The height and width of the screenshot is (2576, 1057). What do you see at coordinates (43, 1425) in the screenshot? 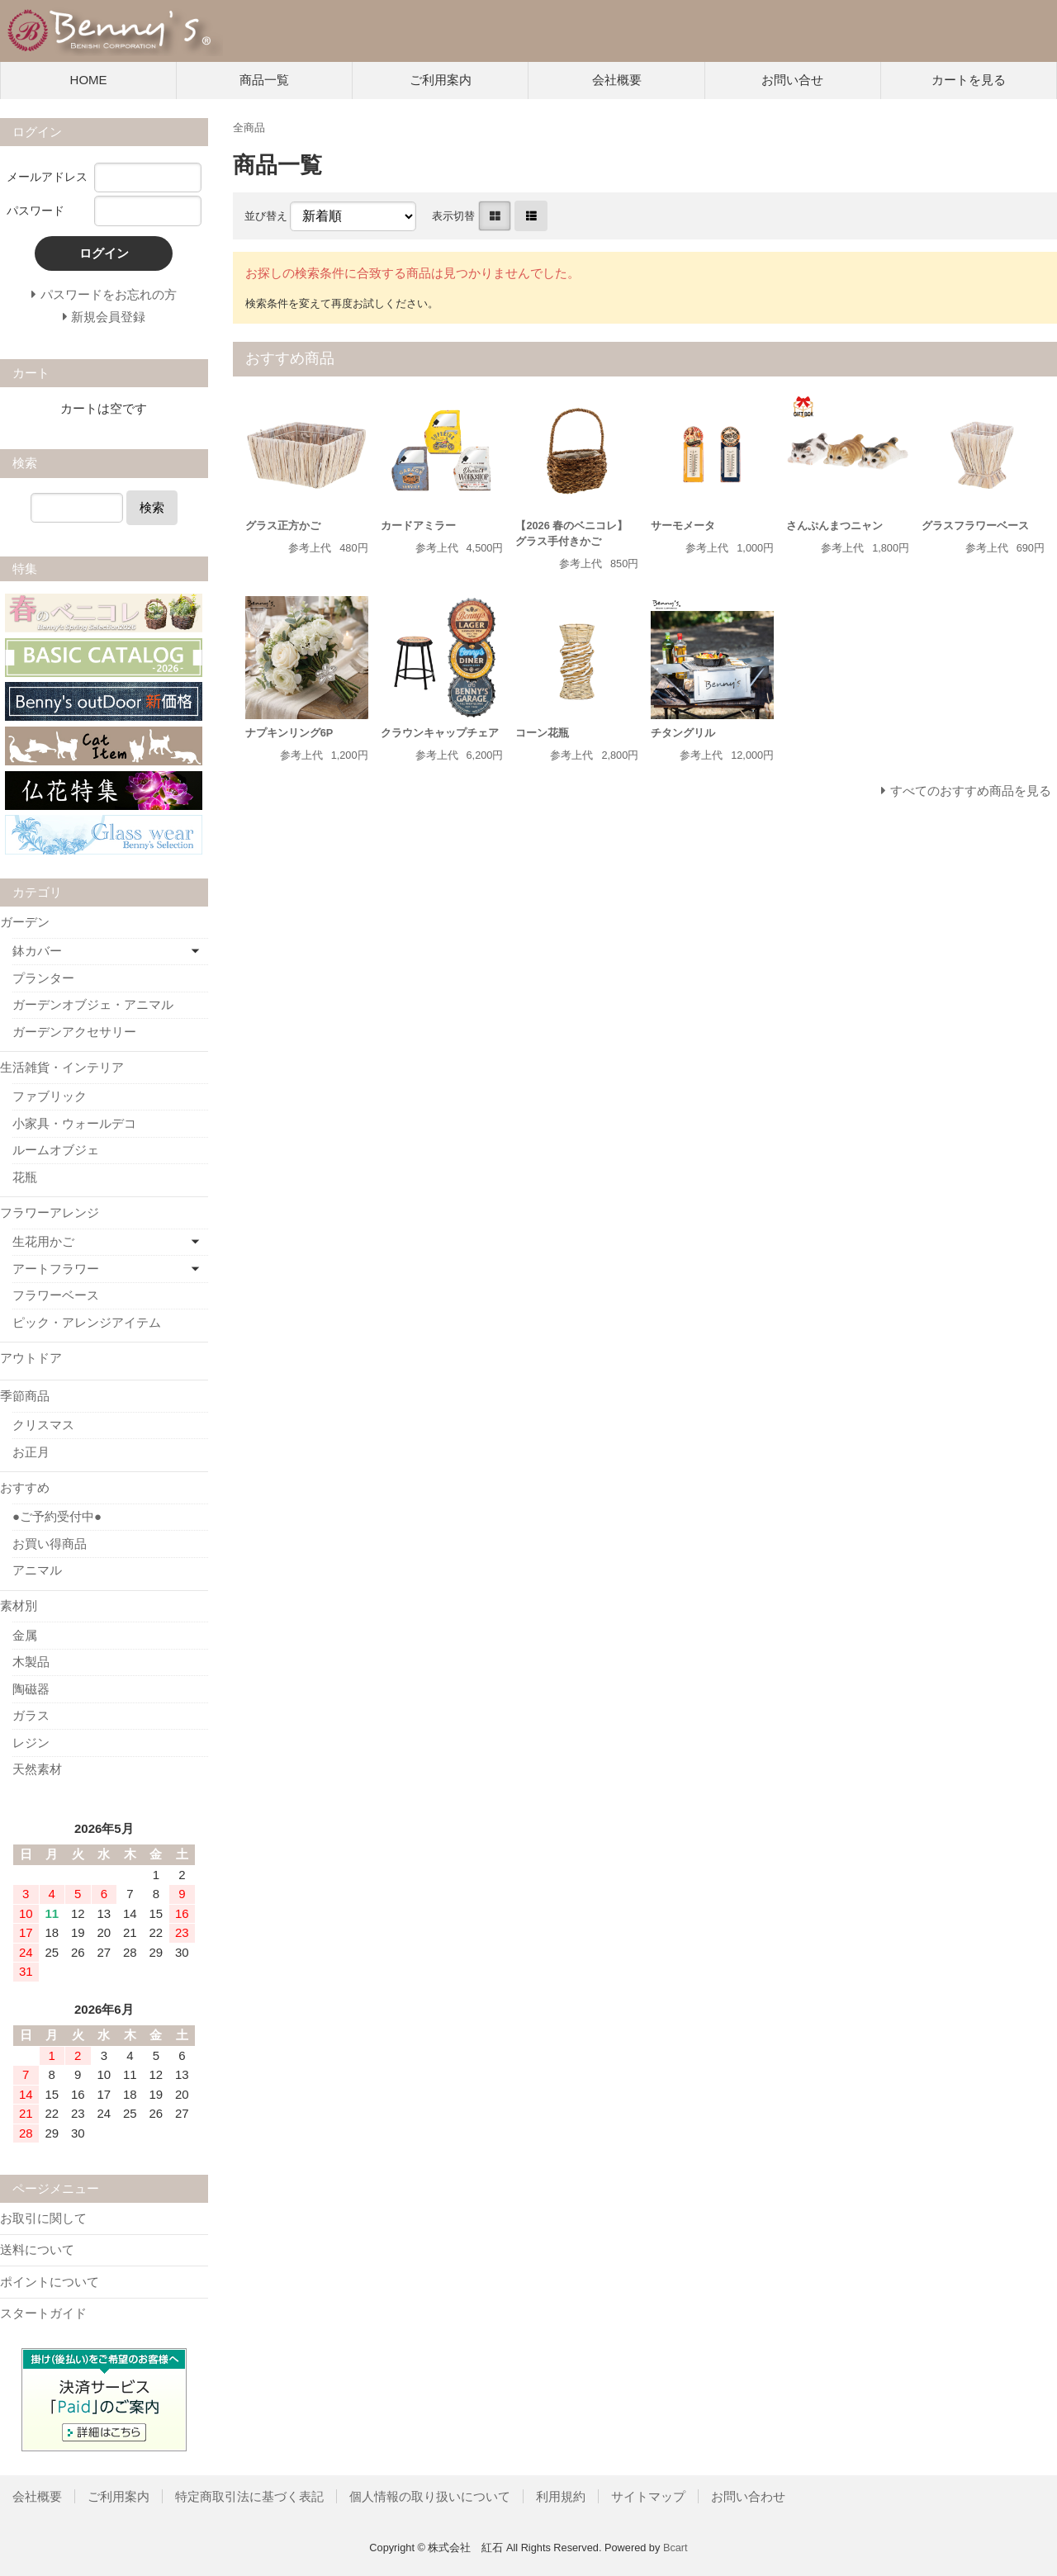
I see `クリスマス` at bounding box center [43, 1425].